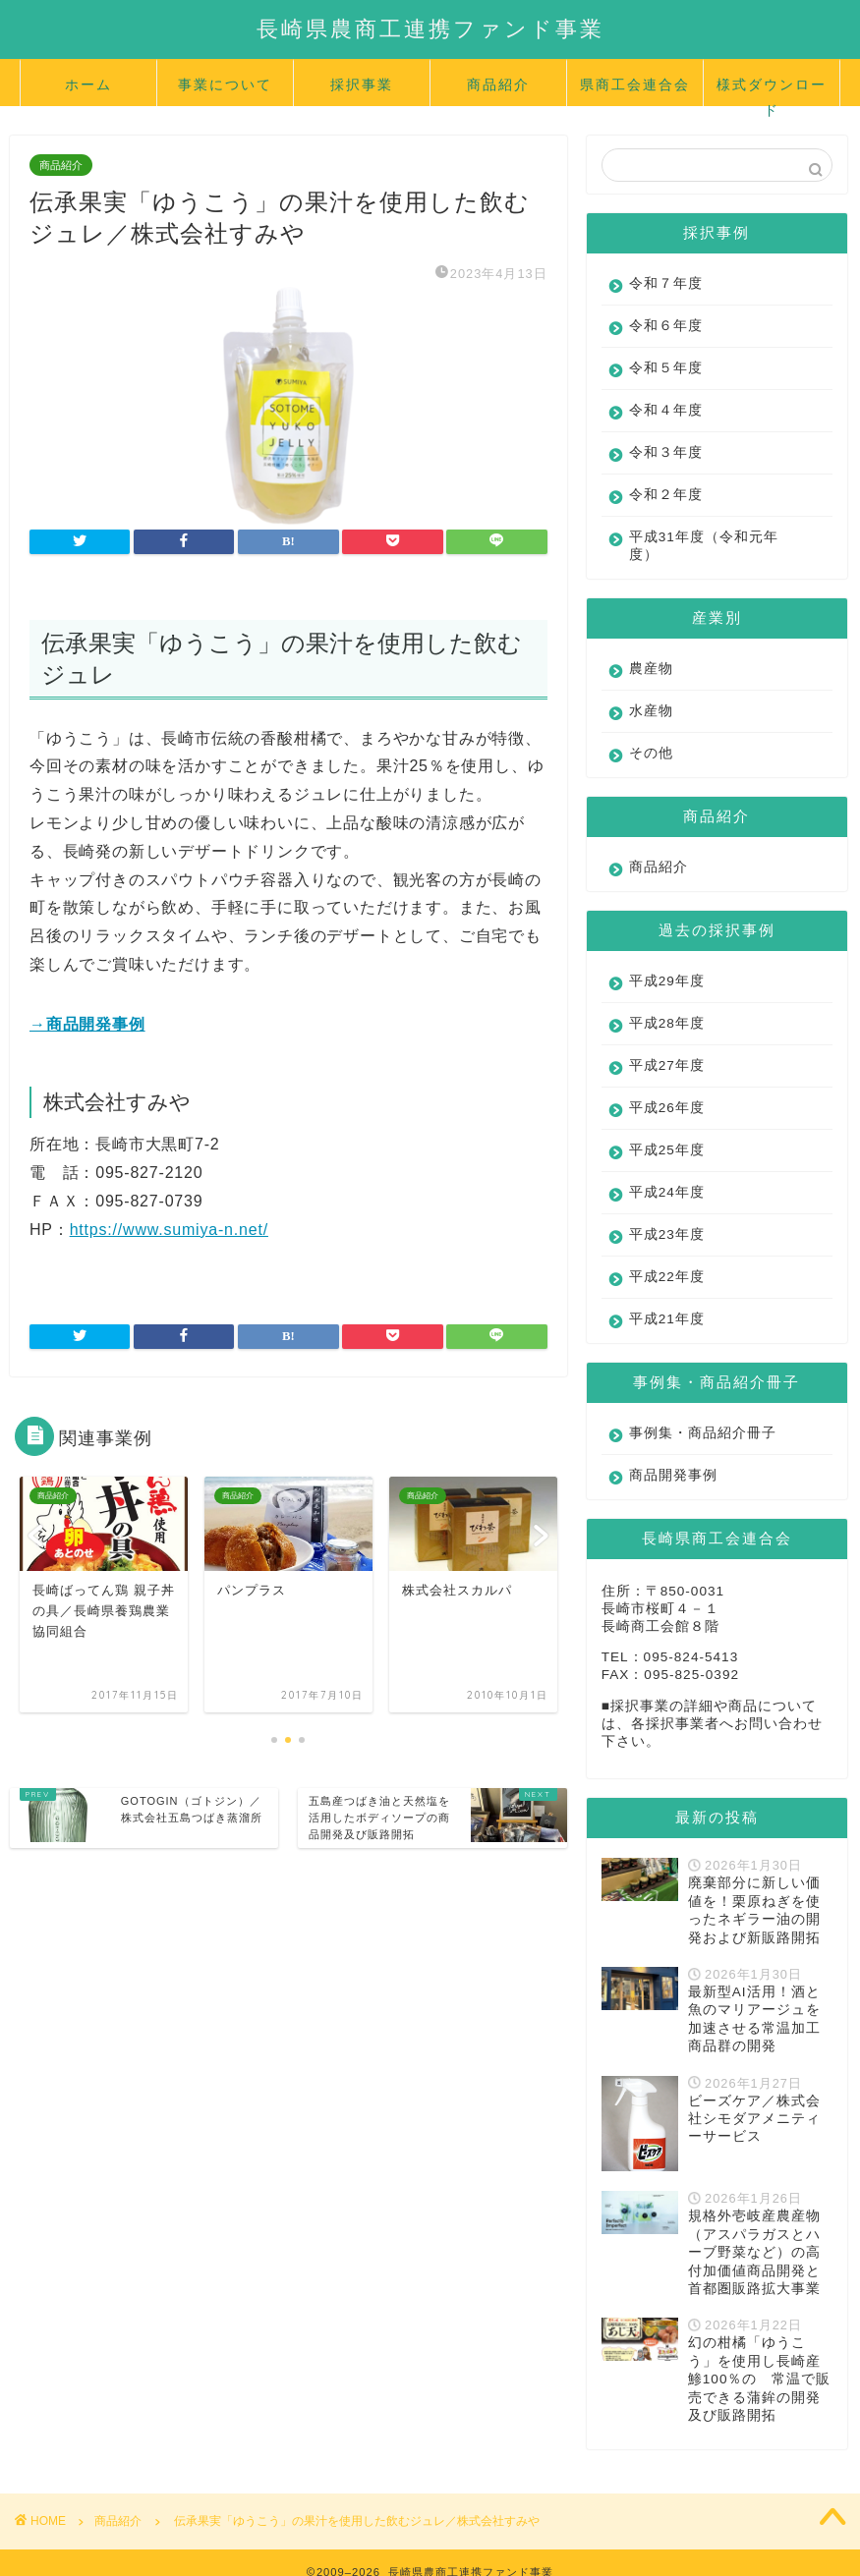 The height and width of the screenshot is (2576, 860). What do you see at coordinates (666, 325) in the screenshot?
I see `令和６年度` at bounding box center [666, 325].